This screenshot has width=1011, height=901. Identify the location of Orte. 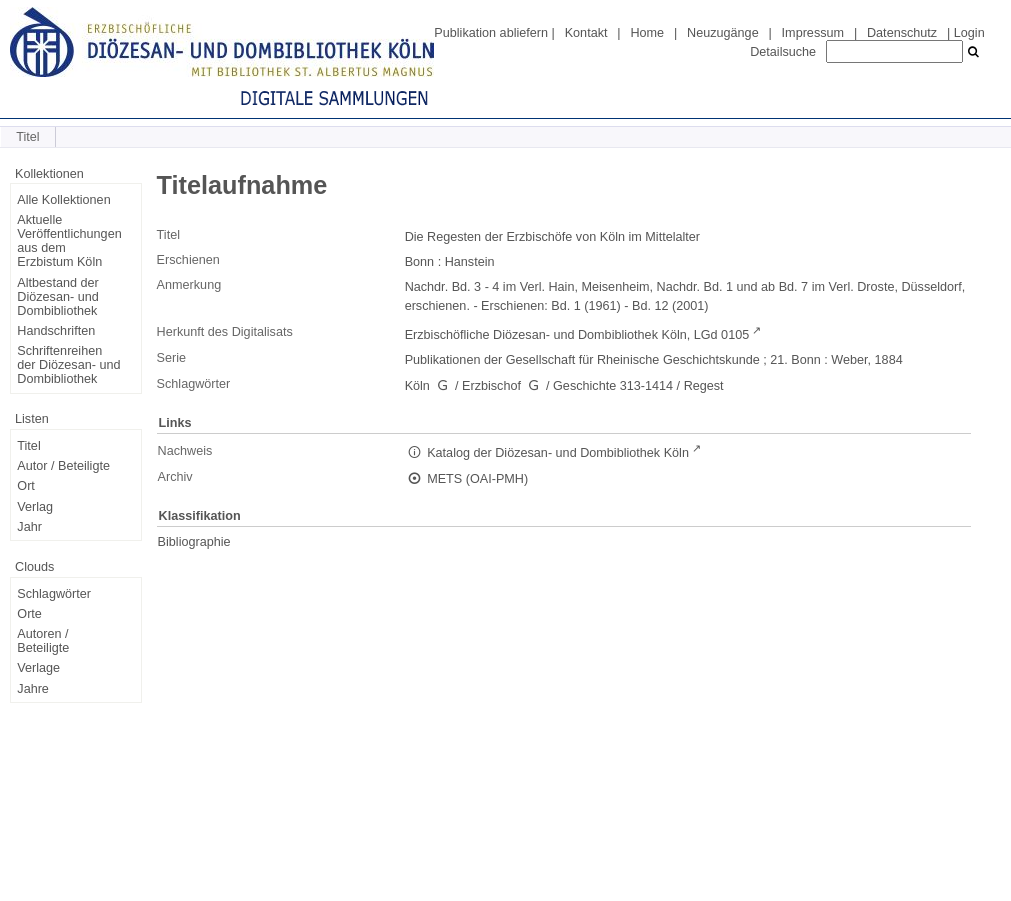
(29, 614).